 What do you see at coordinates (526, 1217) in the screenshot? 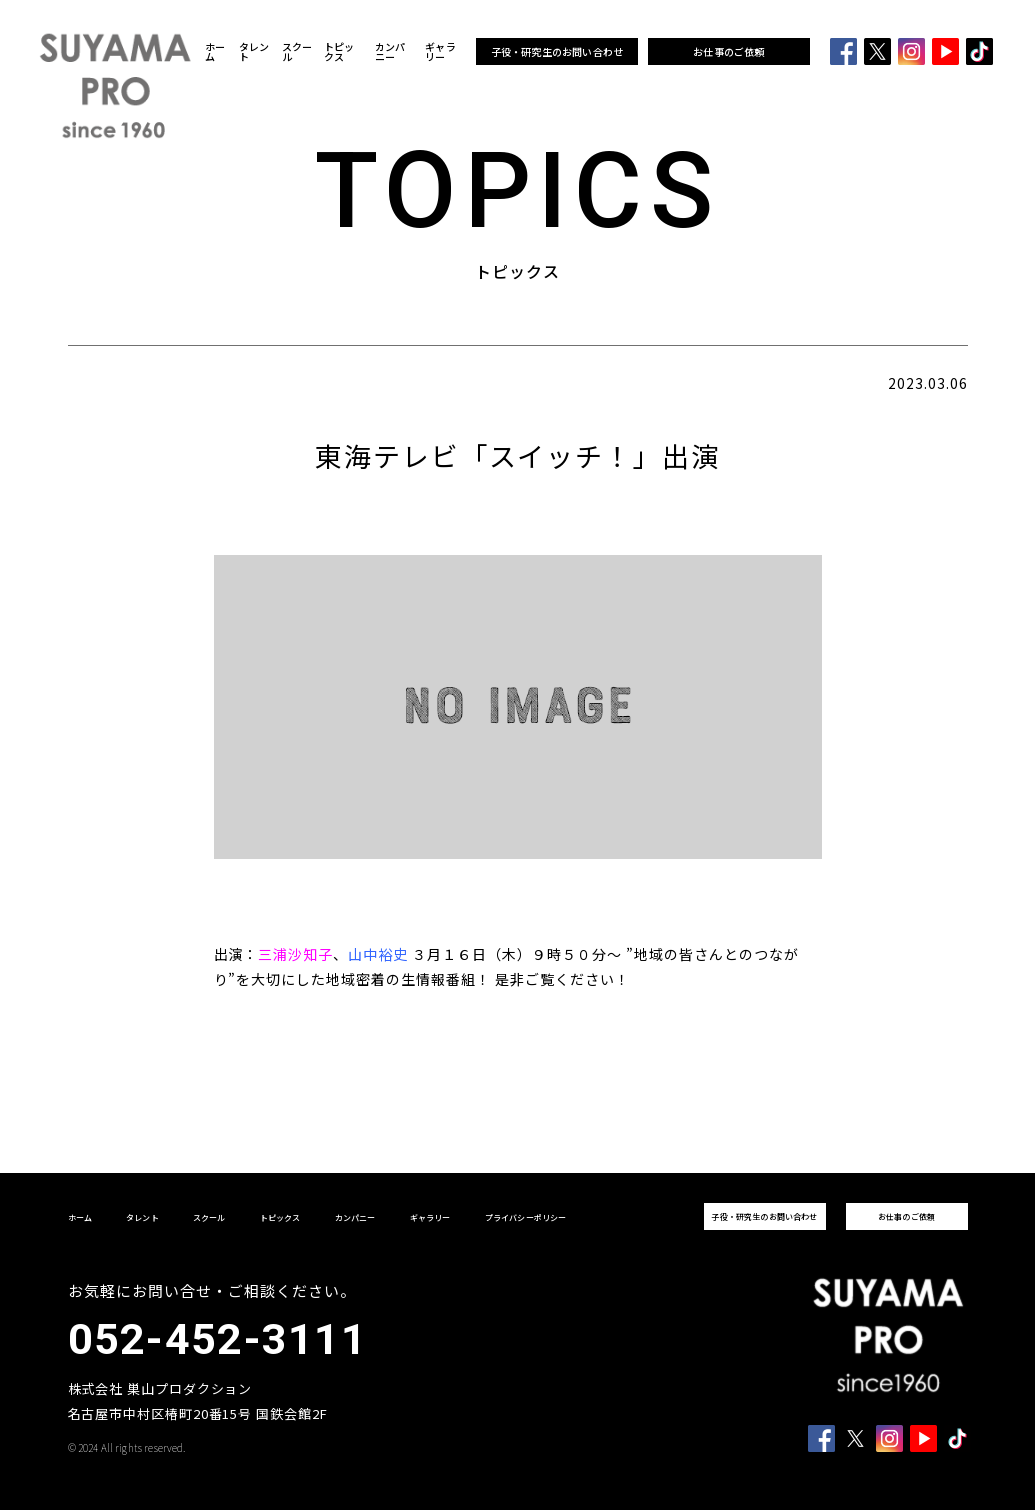
I see `プライバシーポリシー` at bounding box center [526, 1217].